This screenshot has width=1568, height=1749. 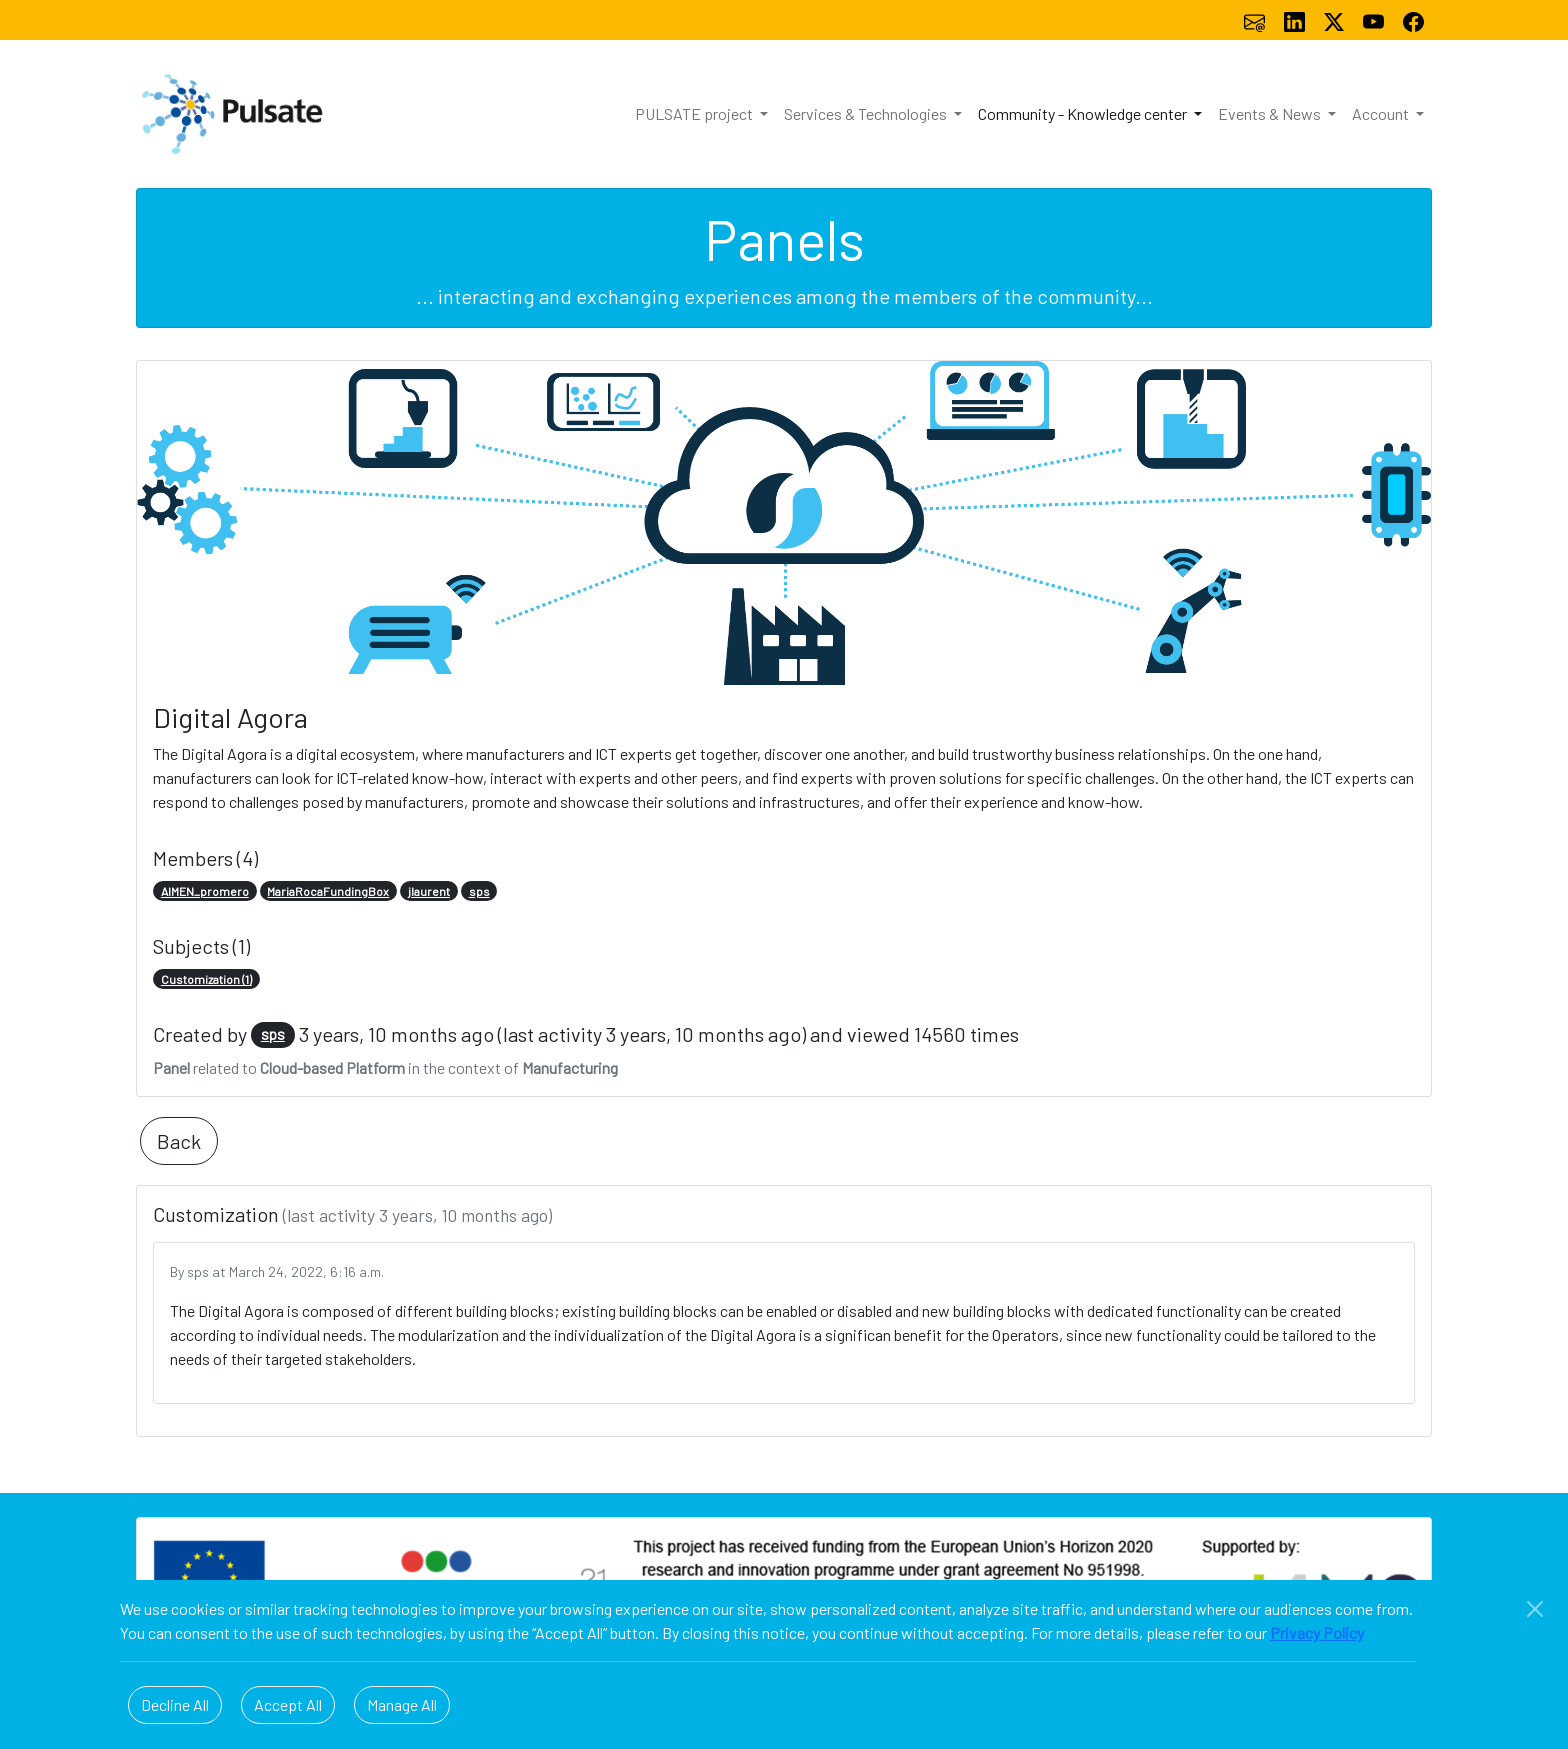 I want to click on Services & Technologies [button], so click(x=867, y=113).